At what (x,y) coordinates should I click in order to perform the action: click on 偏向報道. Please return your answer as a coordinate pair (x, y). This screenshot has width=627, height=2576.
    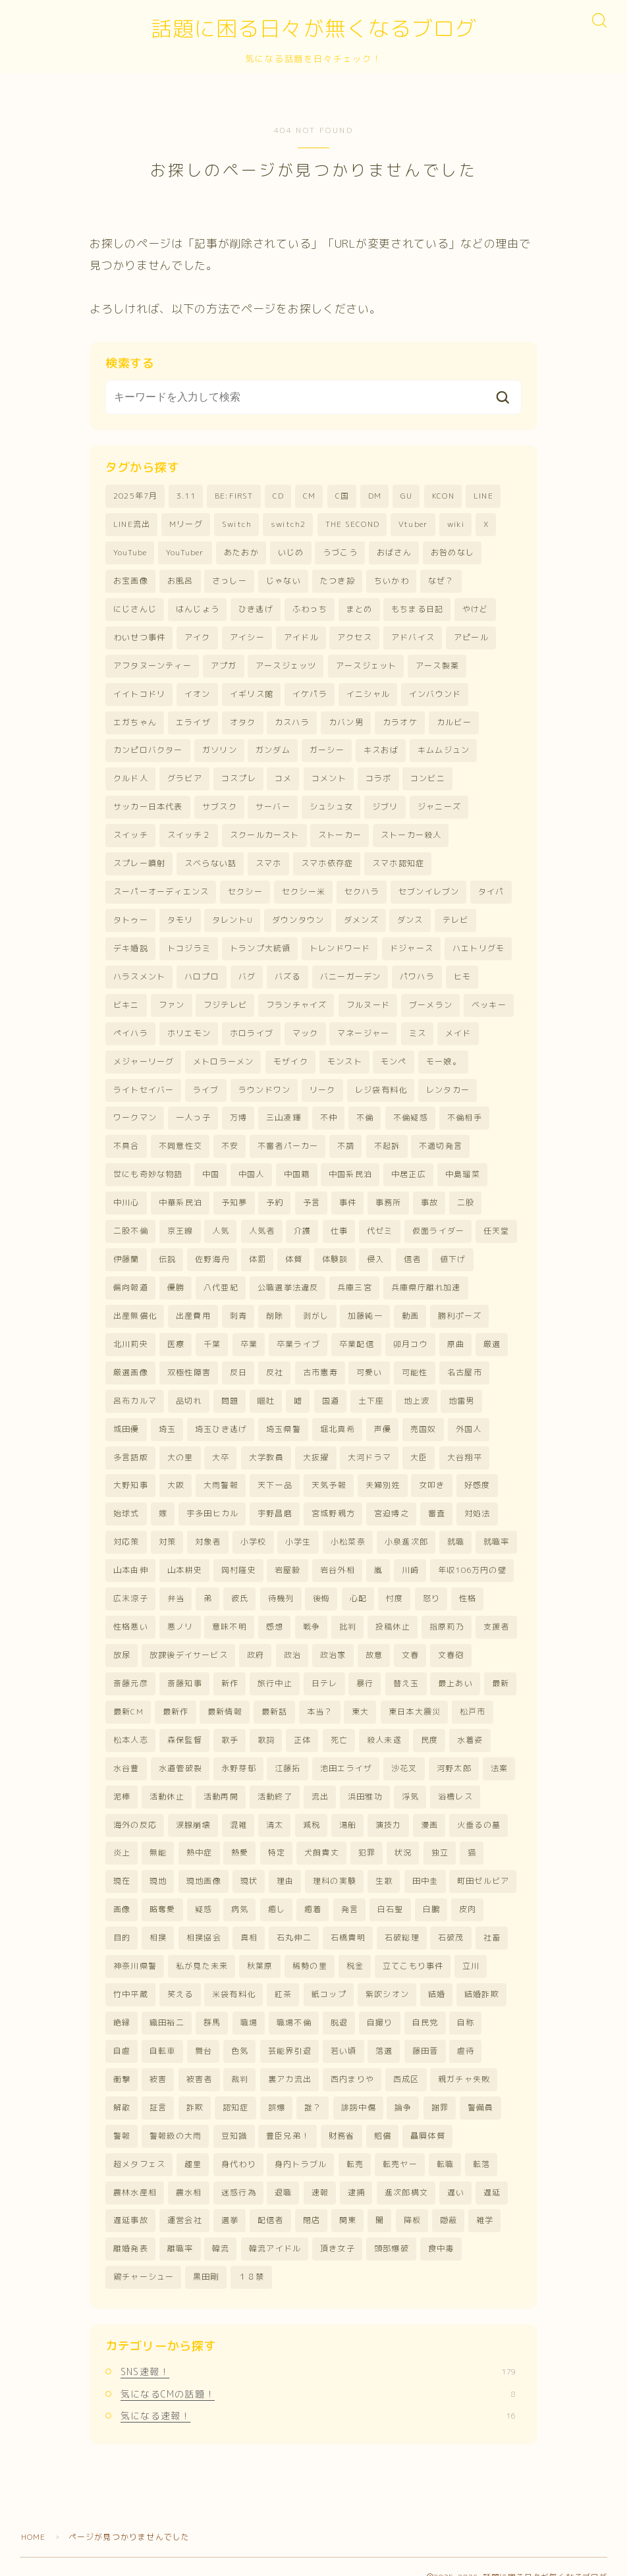
    Looking at the image, I should click on (130, 1278).